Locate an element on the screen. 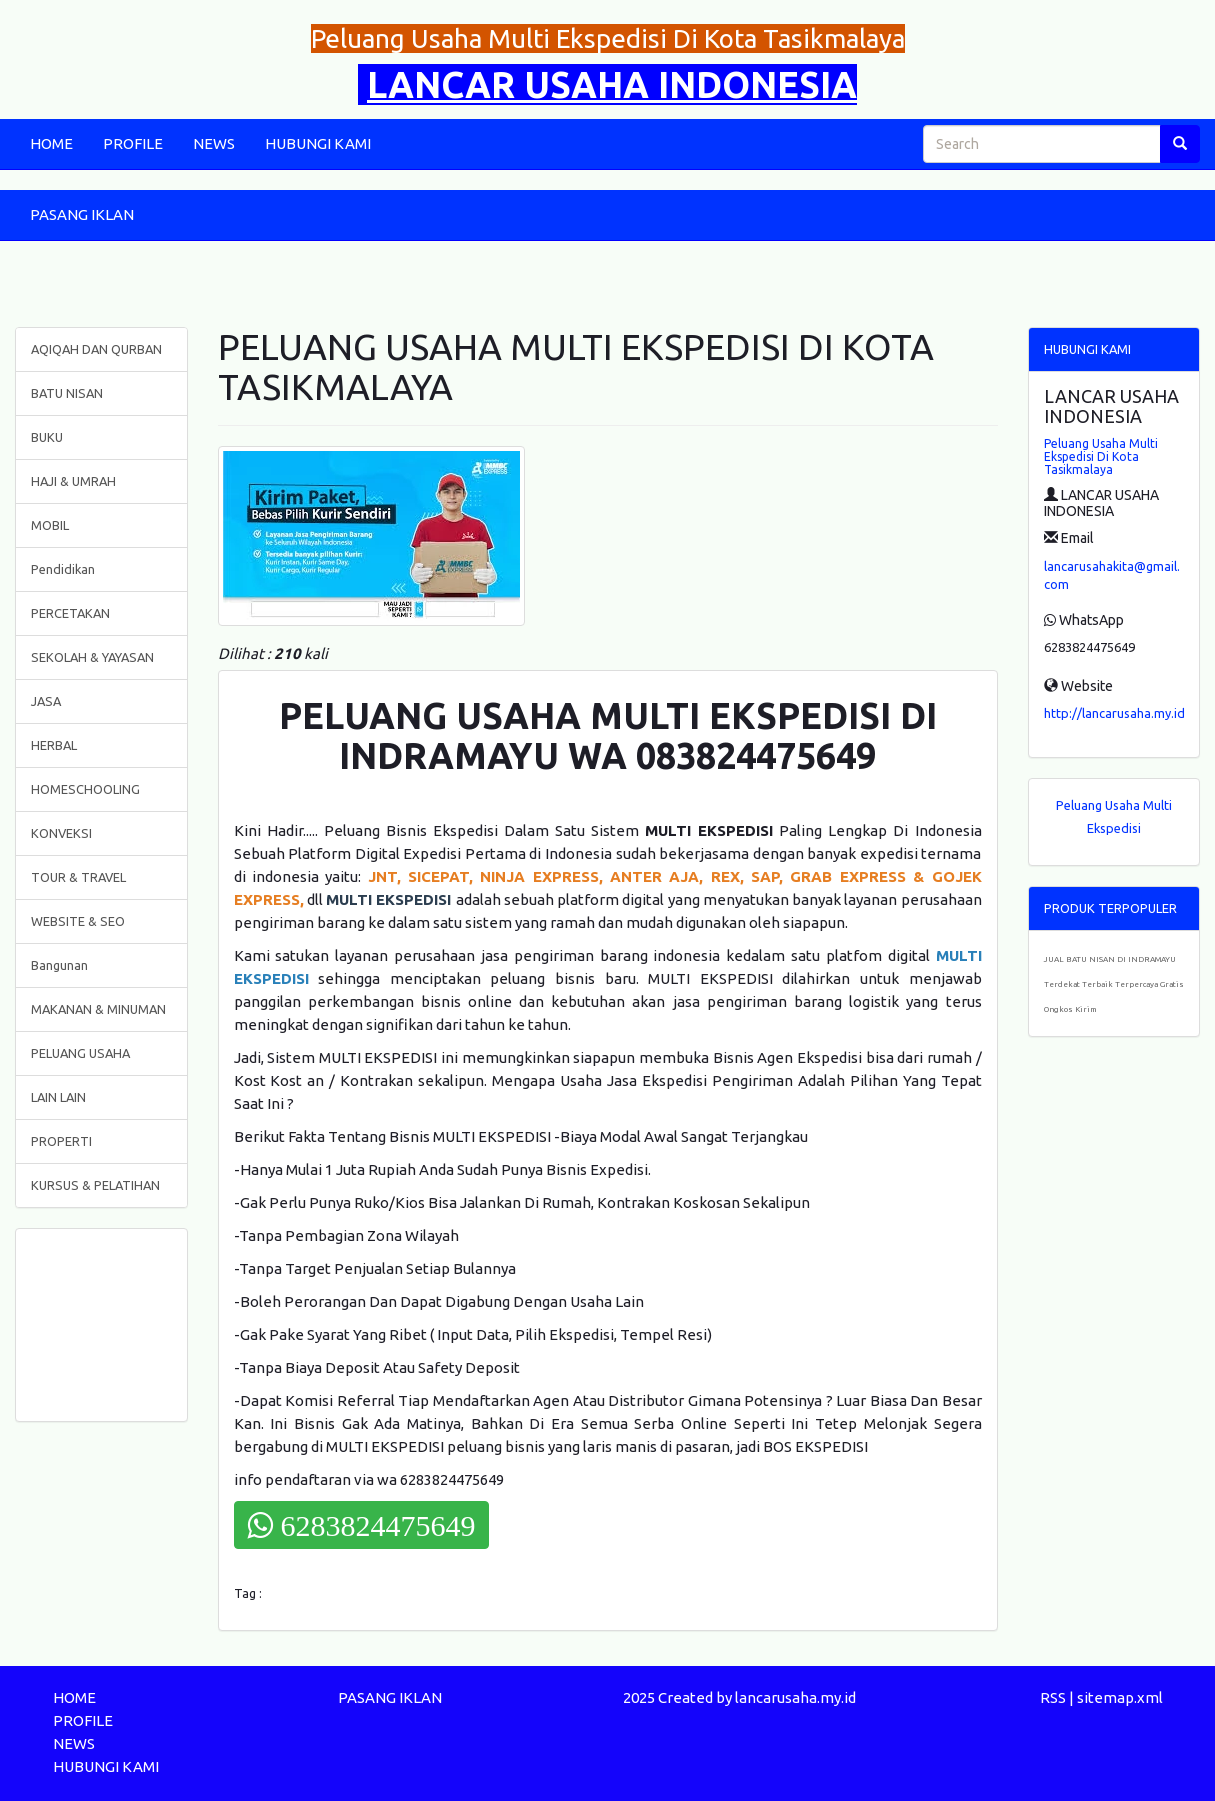 Image resolution: width=1215 pixels, height=1801 pixels. KURSUS & PELATIHAN is located at coordinates (95, 1185).